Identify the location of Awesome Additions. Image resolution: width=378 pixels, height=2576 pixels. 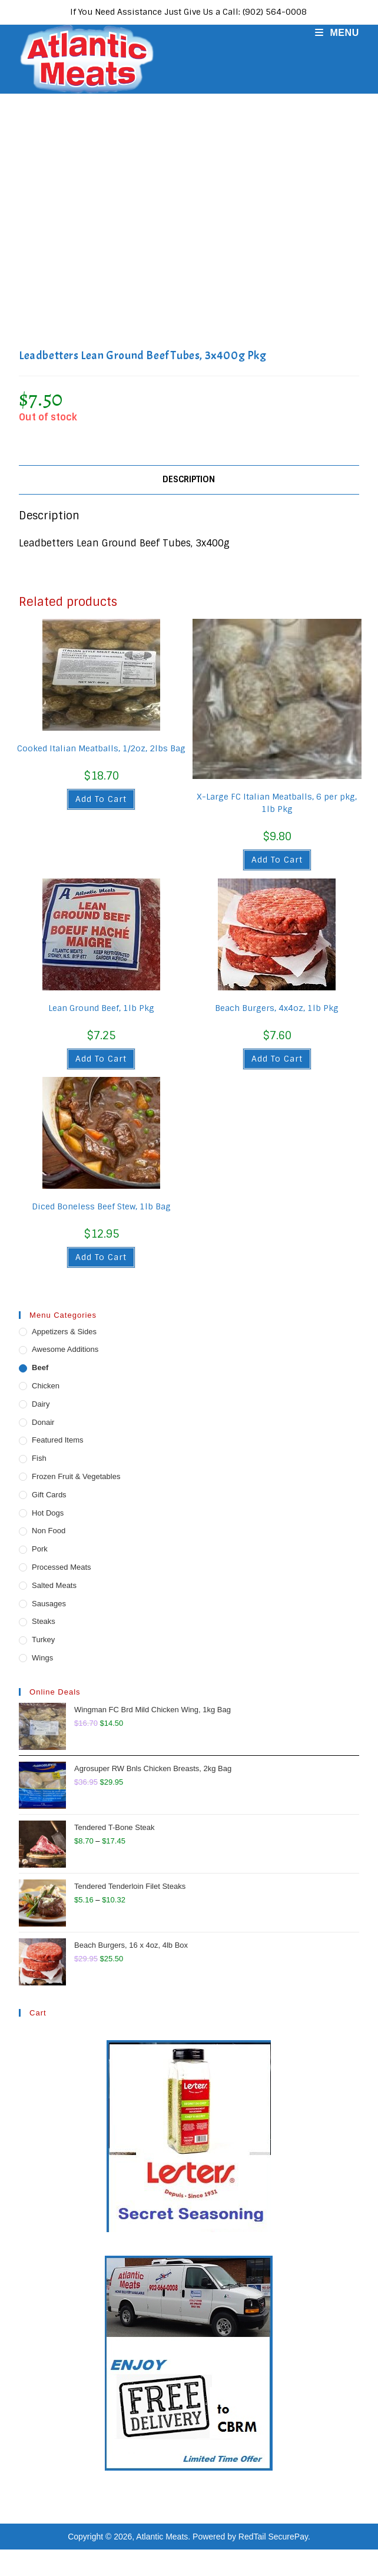
(65, 1349).